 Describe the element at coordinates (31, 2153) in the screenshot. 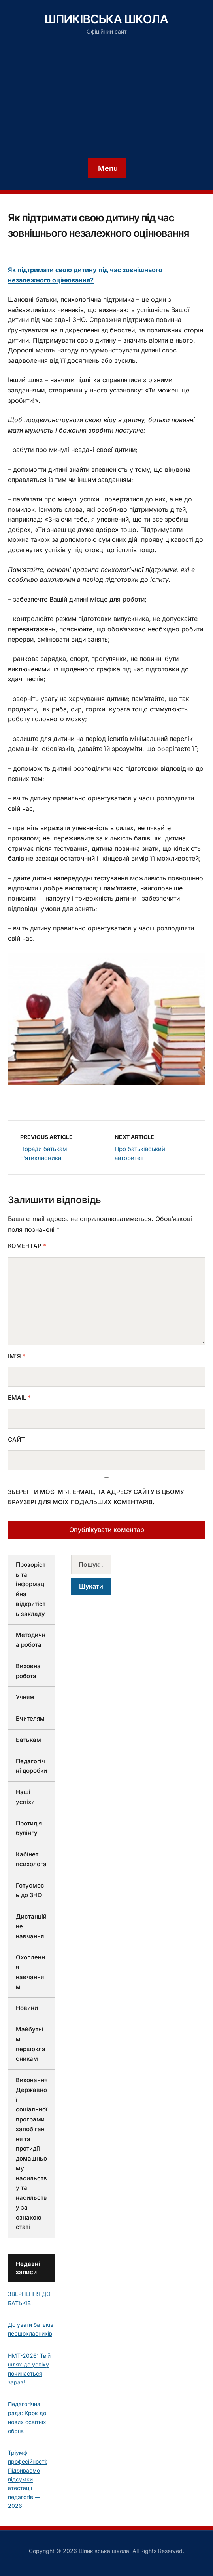

I see `Виконання Державної соціальної програми запобігання та протидії домашньому насильству та насильству за ознакою статі` at that location.